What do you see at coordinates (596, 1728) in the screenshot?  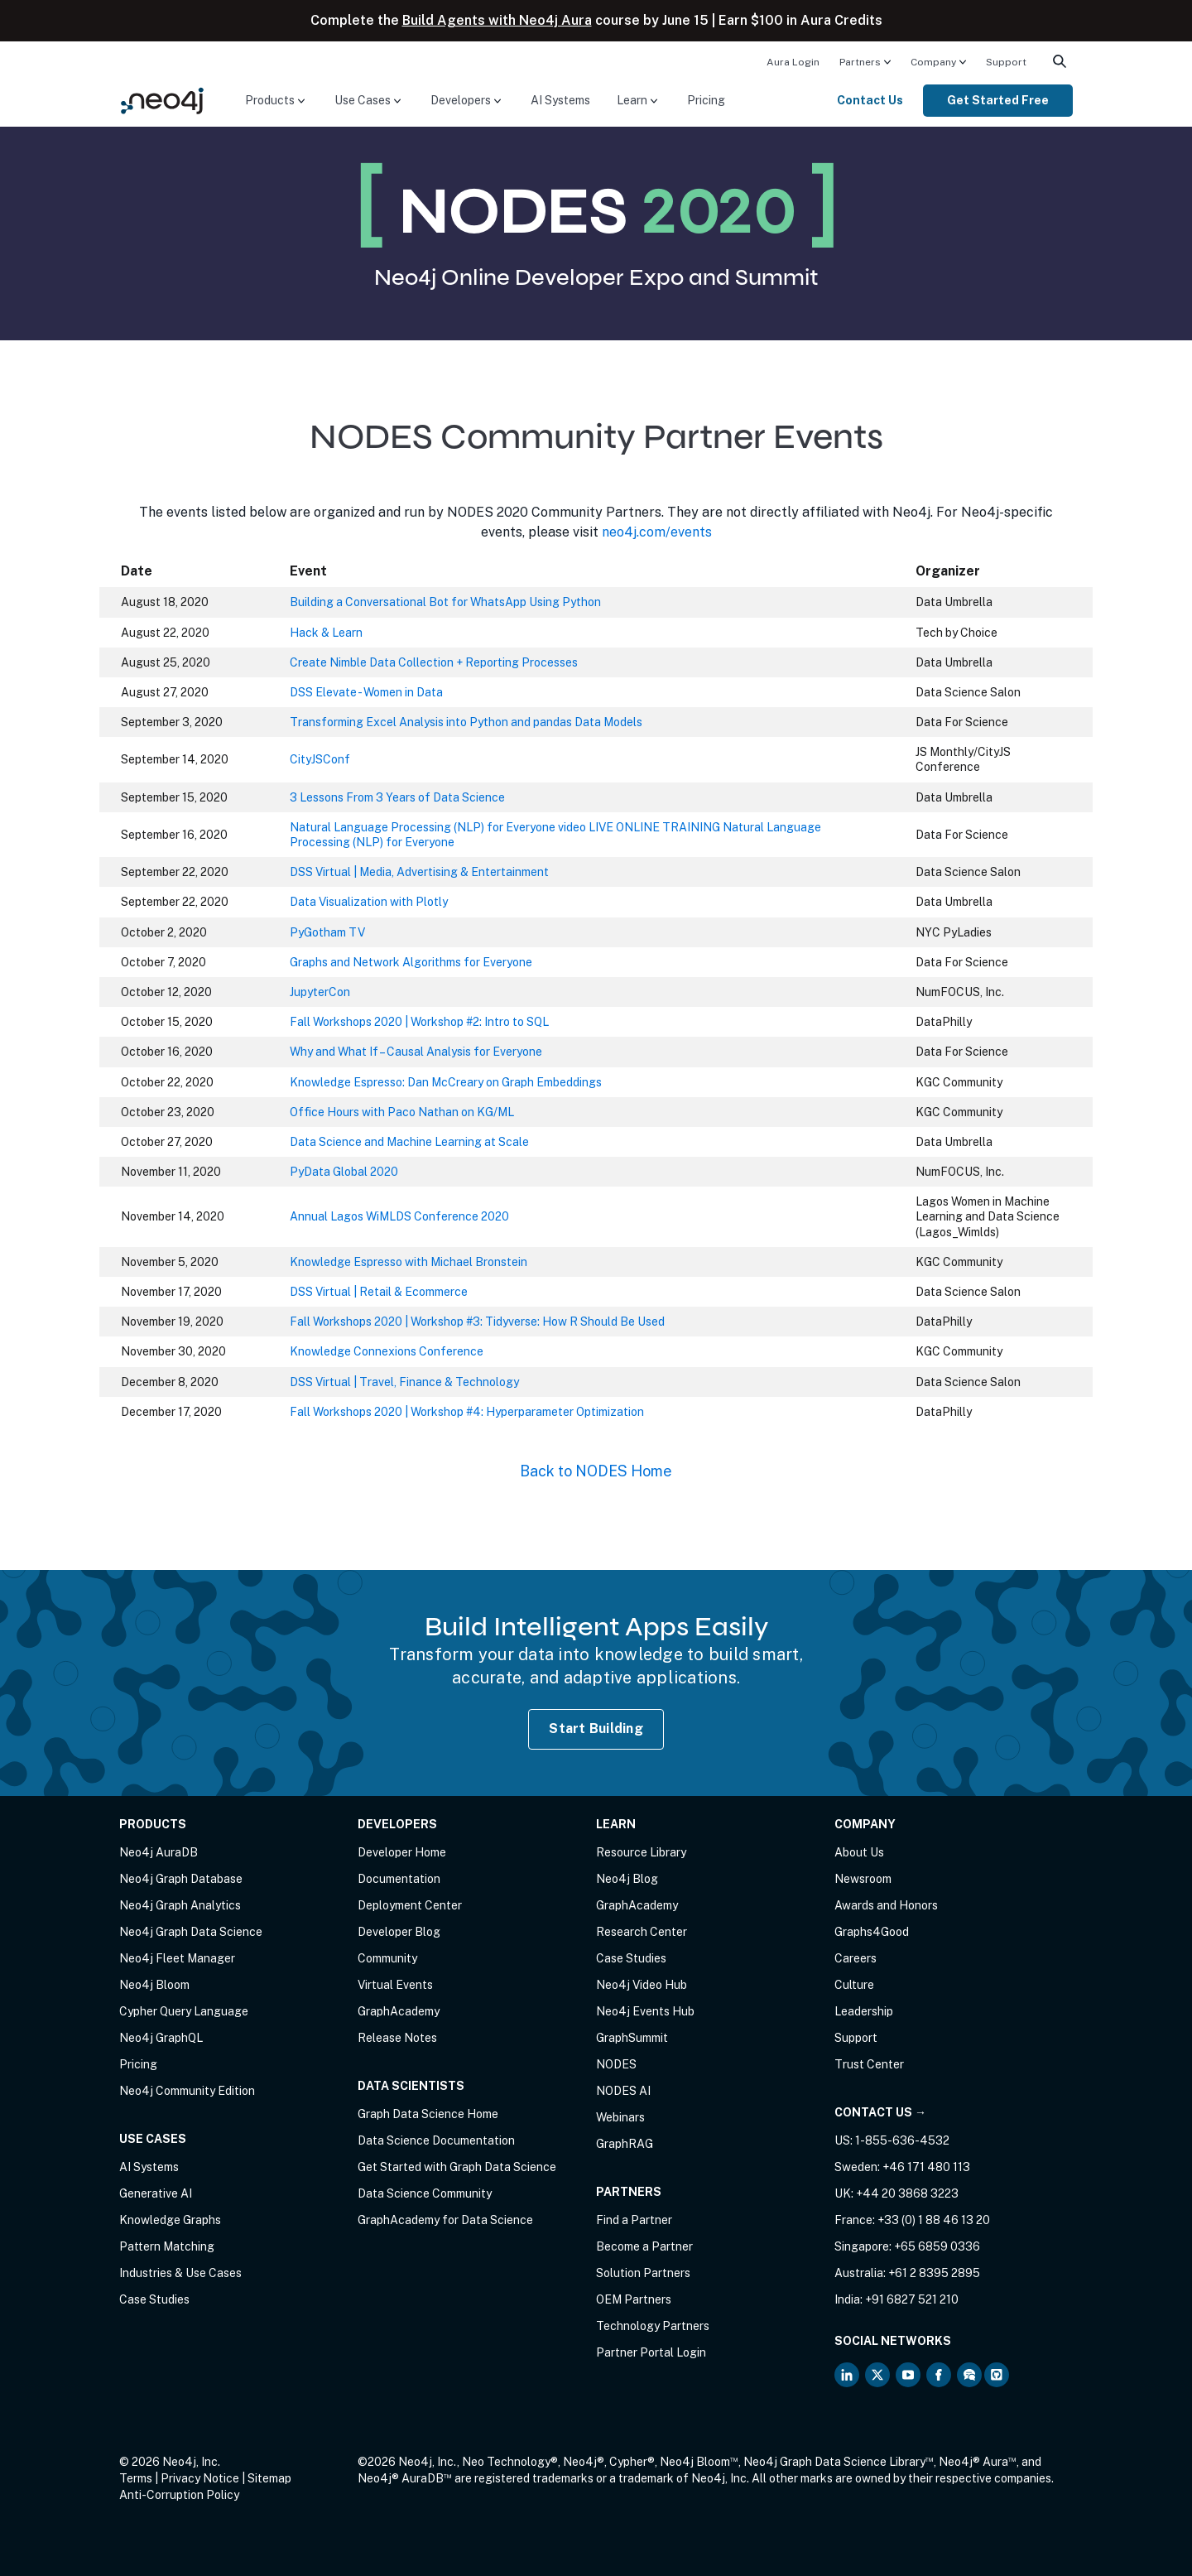 I see `Start Building [Start Building with Neo4j AuraDB]` at bounding box center [596, 1728].